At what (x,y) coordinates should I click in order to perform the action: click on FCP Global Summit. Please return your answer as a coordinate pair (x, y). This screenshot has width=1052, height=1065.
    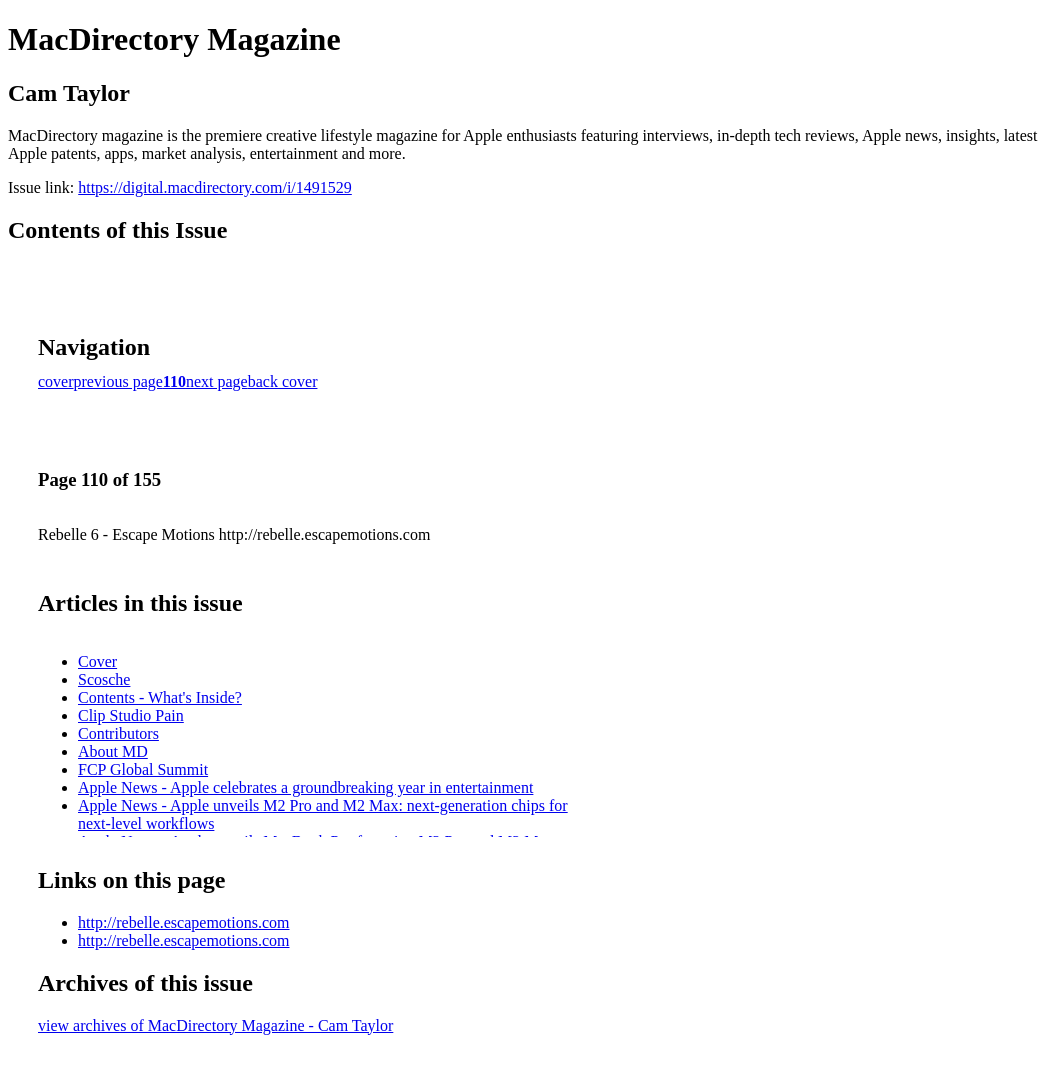
    Looking at the image, I should click on (143, 769).